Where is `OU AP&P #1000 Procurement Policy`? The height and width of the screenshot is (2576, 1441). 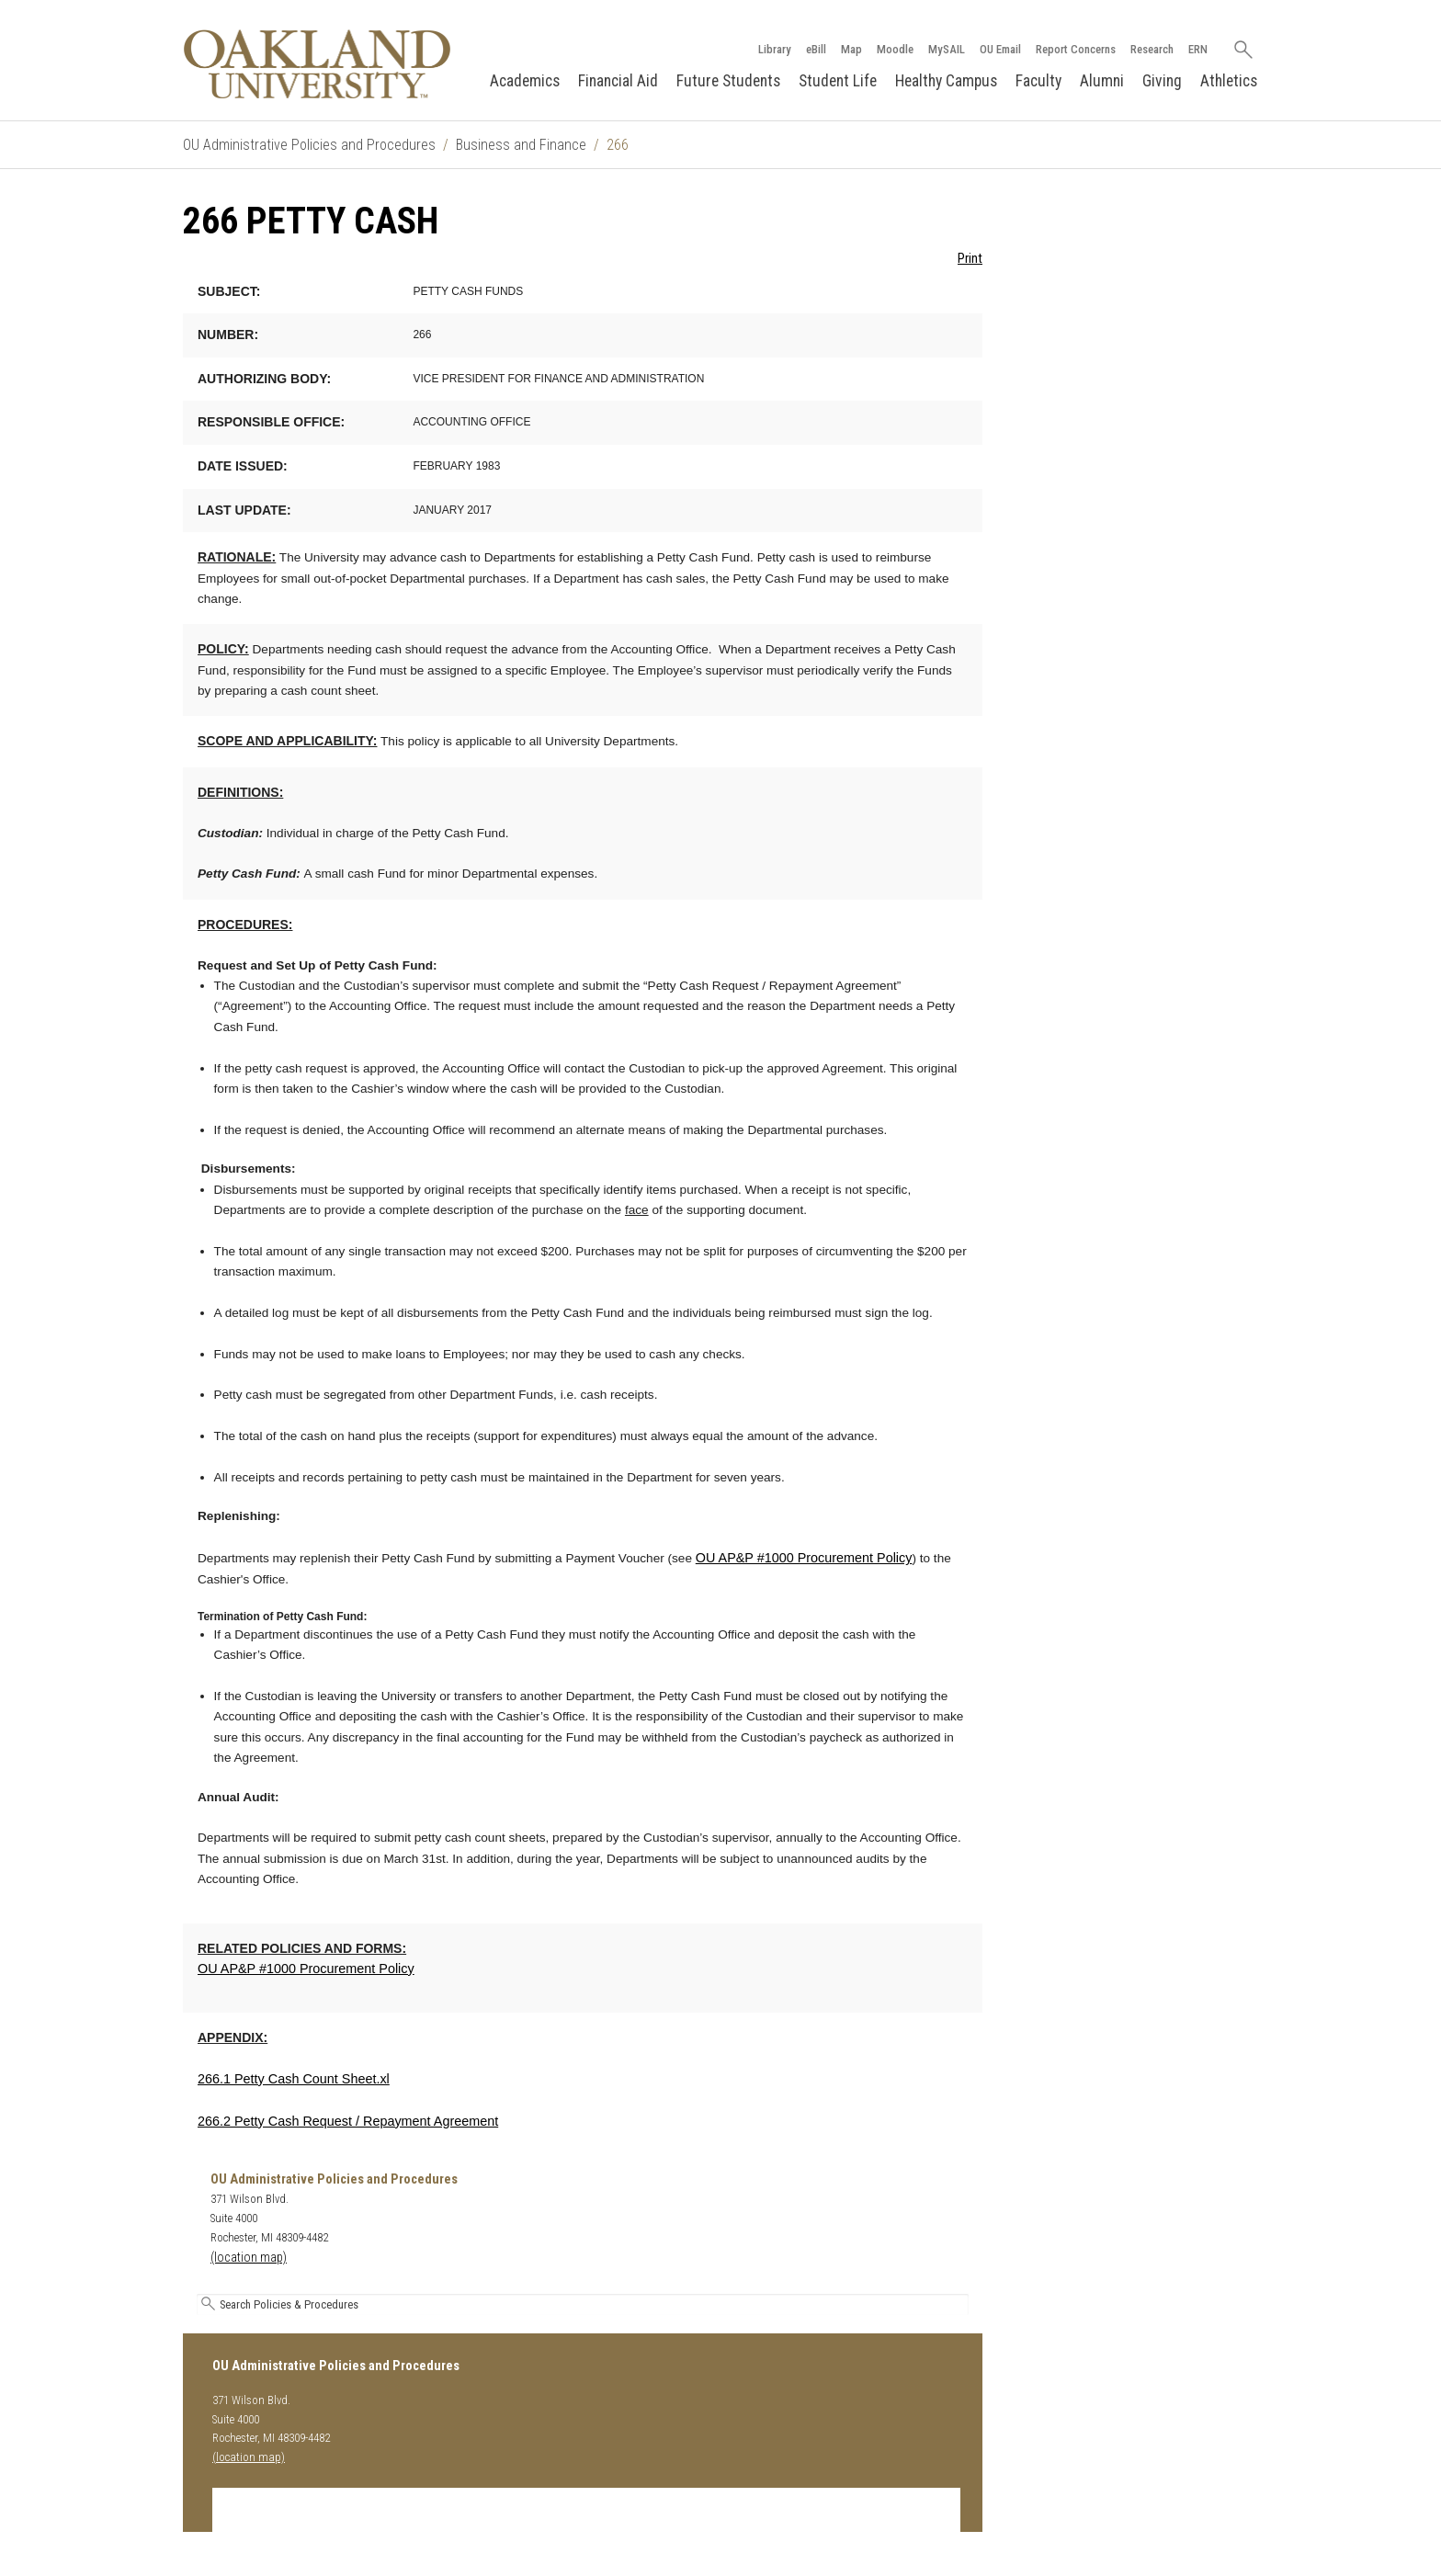 OU AP&P #1000 Procurement Policy is located at coordinates (804, 1557).